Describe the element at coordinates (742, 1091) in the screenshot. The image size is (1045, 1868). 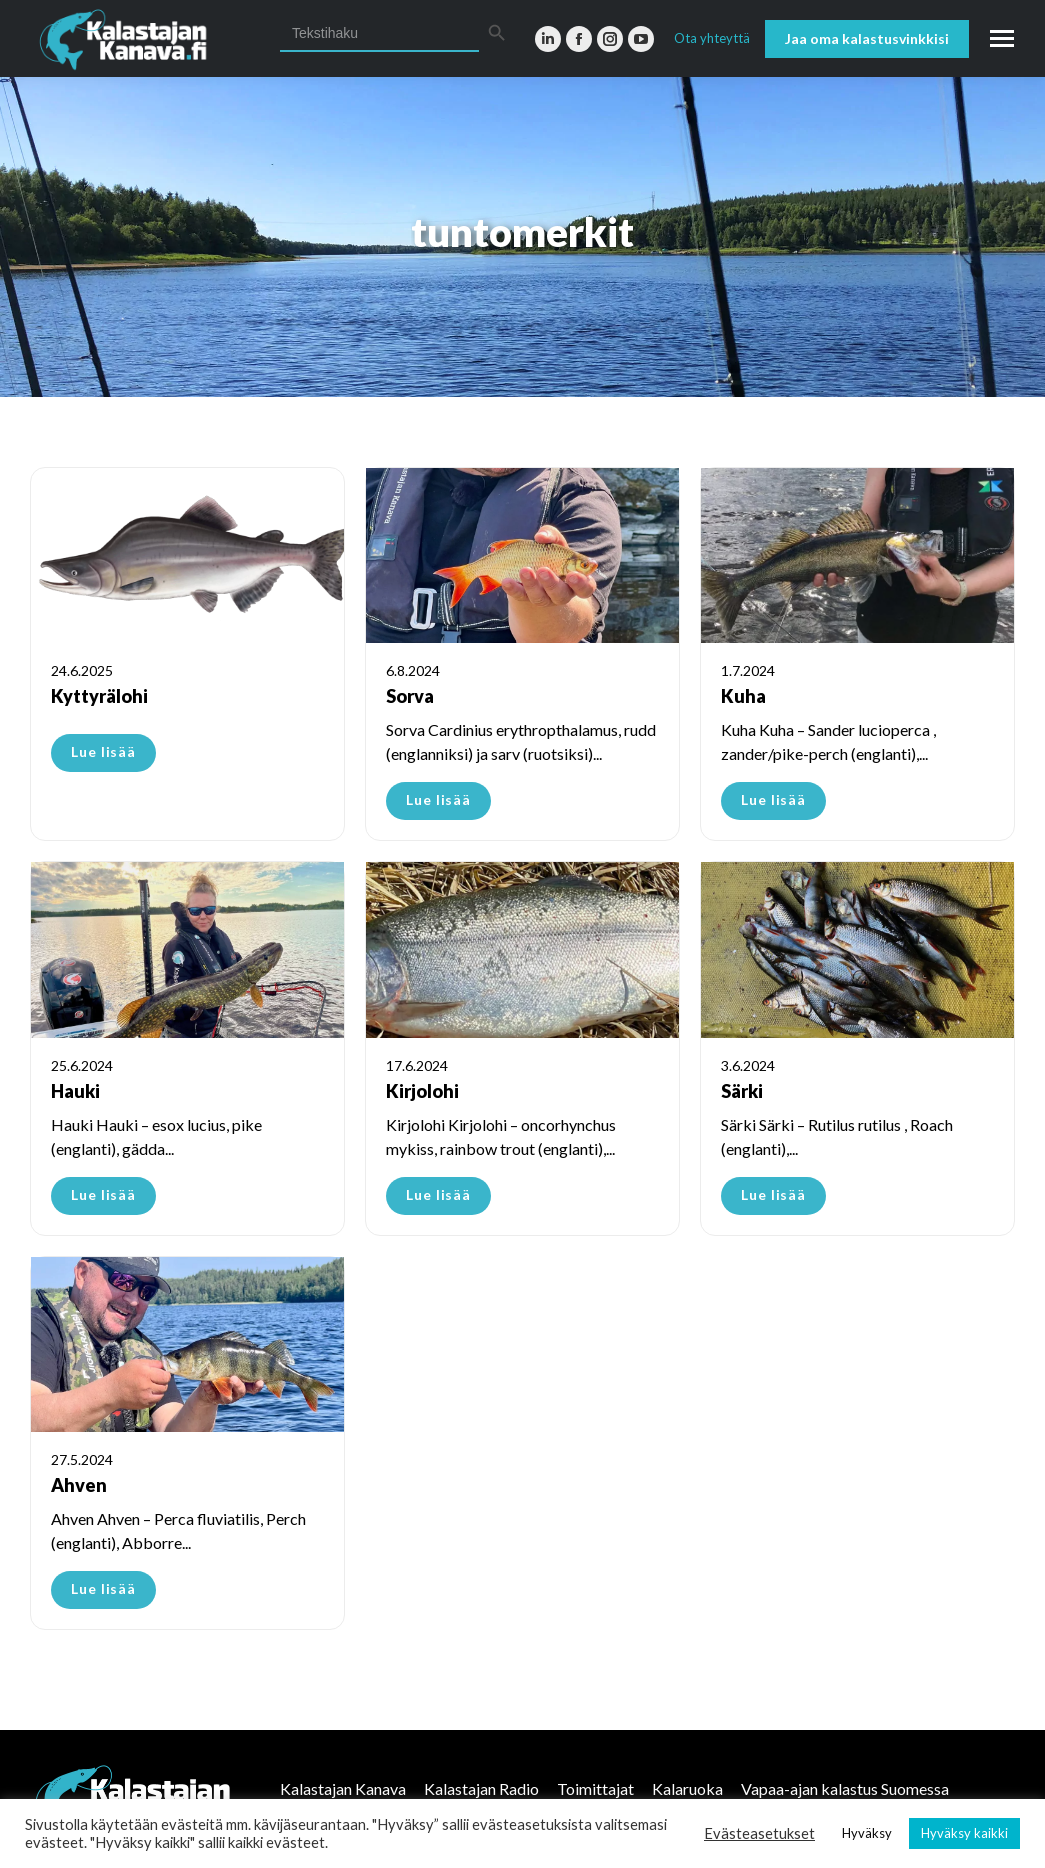
I see `Särki` at that location.